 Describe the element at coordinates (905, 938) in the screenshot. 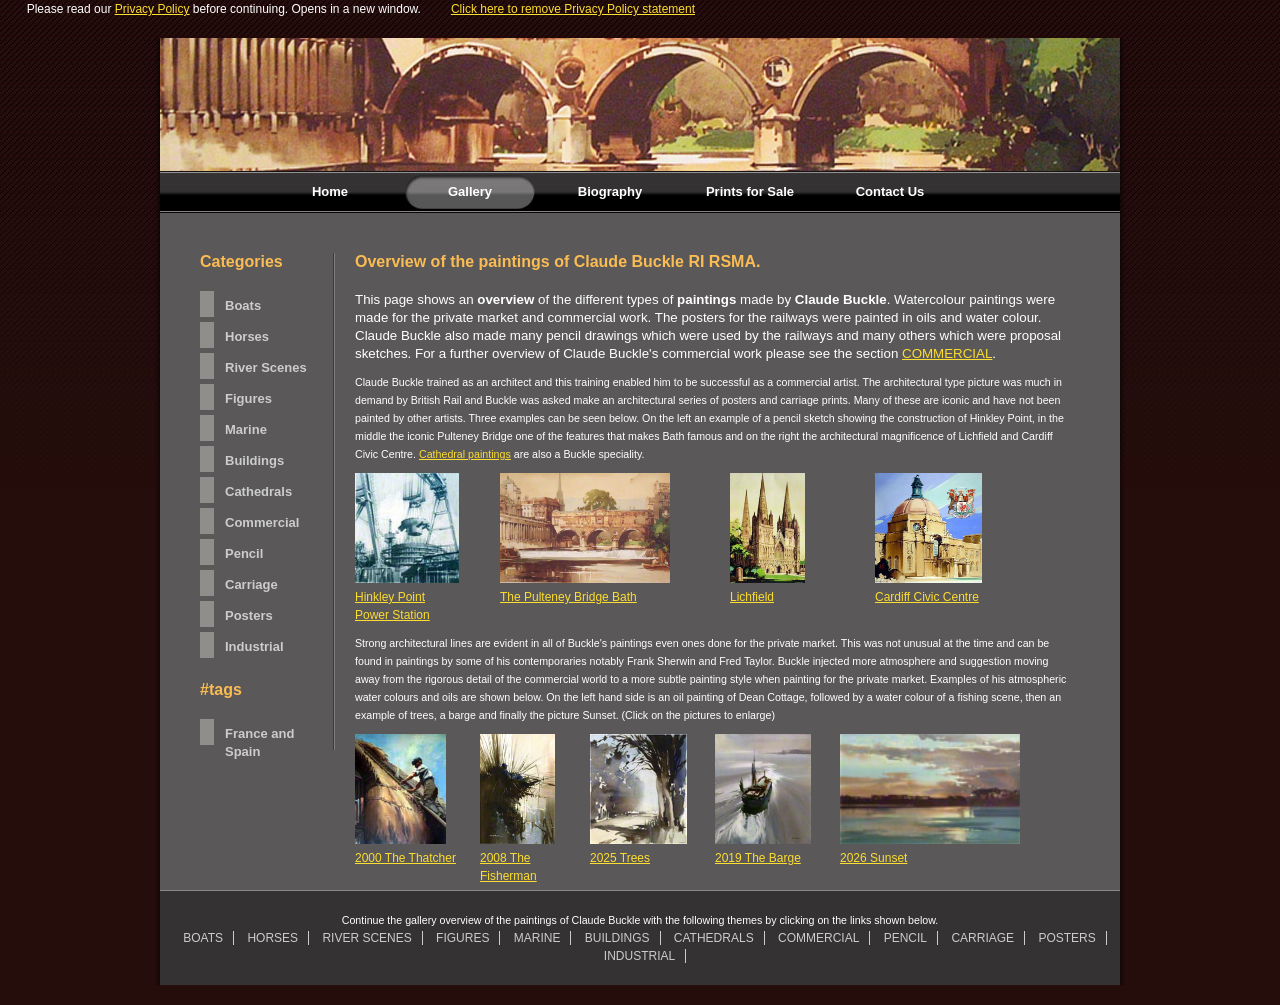

I see `PENCIL` at that location.